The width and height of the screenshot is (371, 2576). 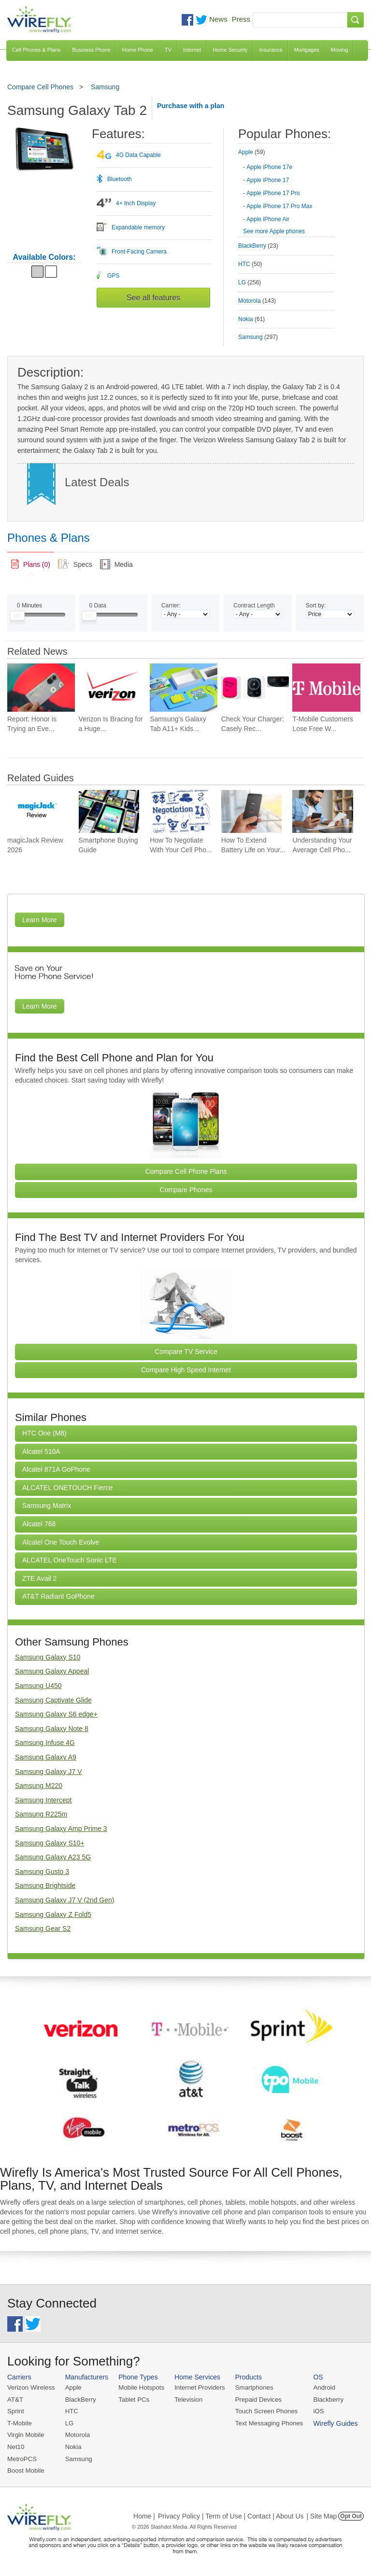 What do you see at coordinates (183, 687) in the screenshot?
I see `[Go to Samsung’s Galaxy Tab A11+ Kids Edition, Gives Parents More Control for $350]` at bounding box center [183, 687].